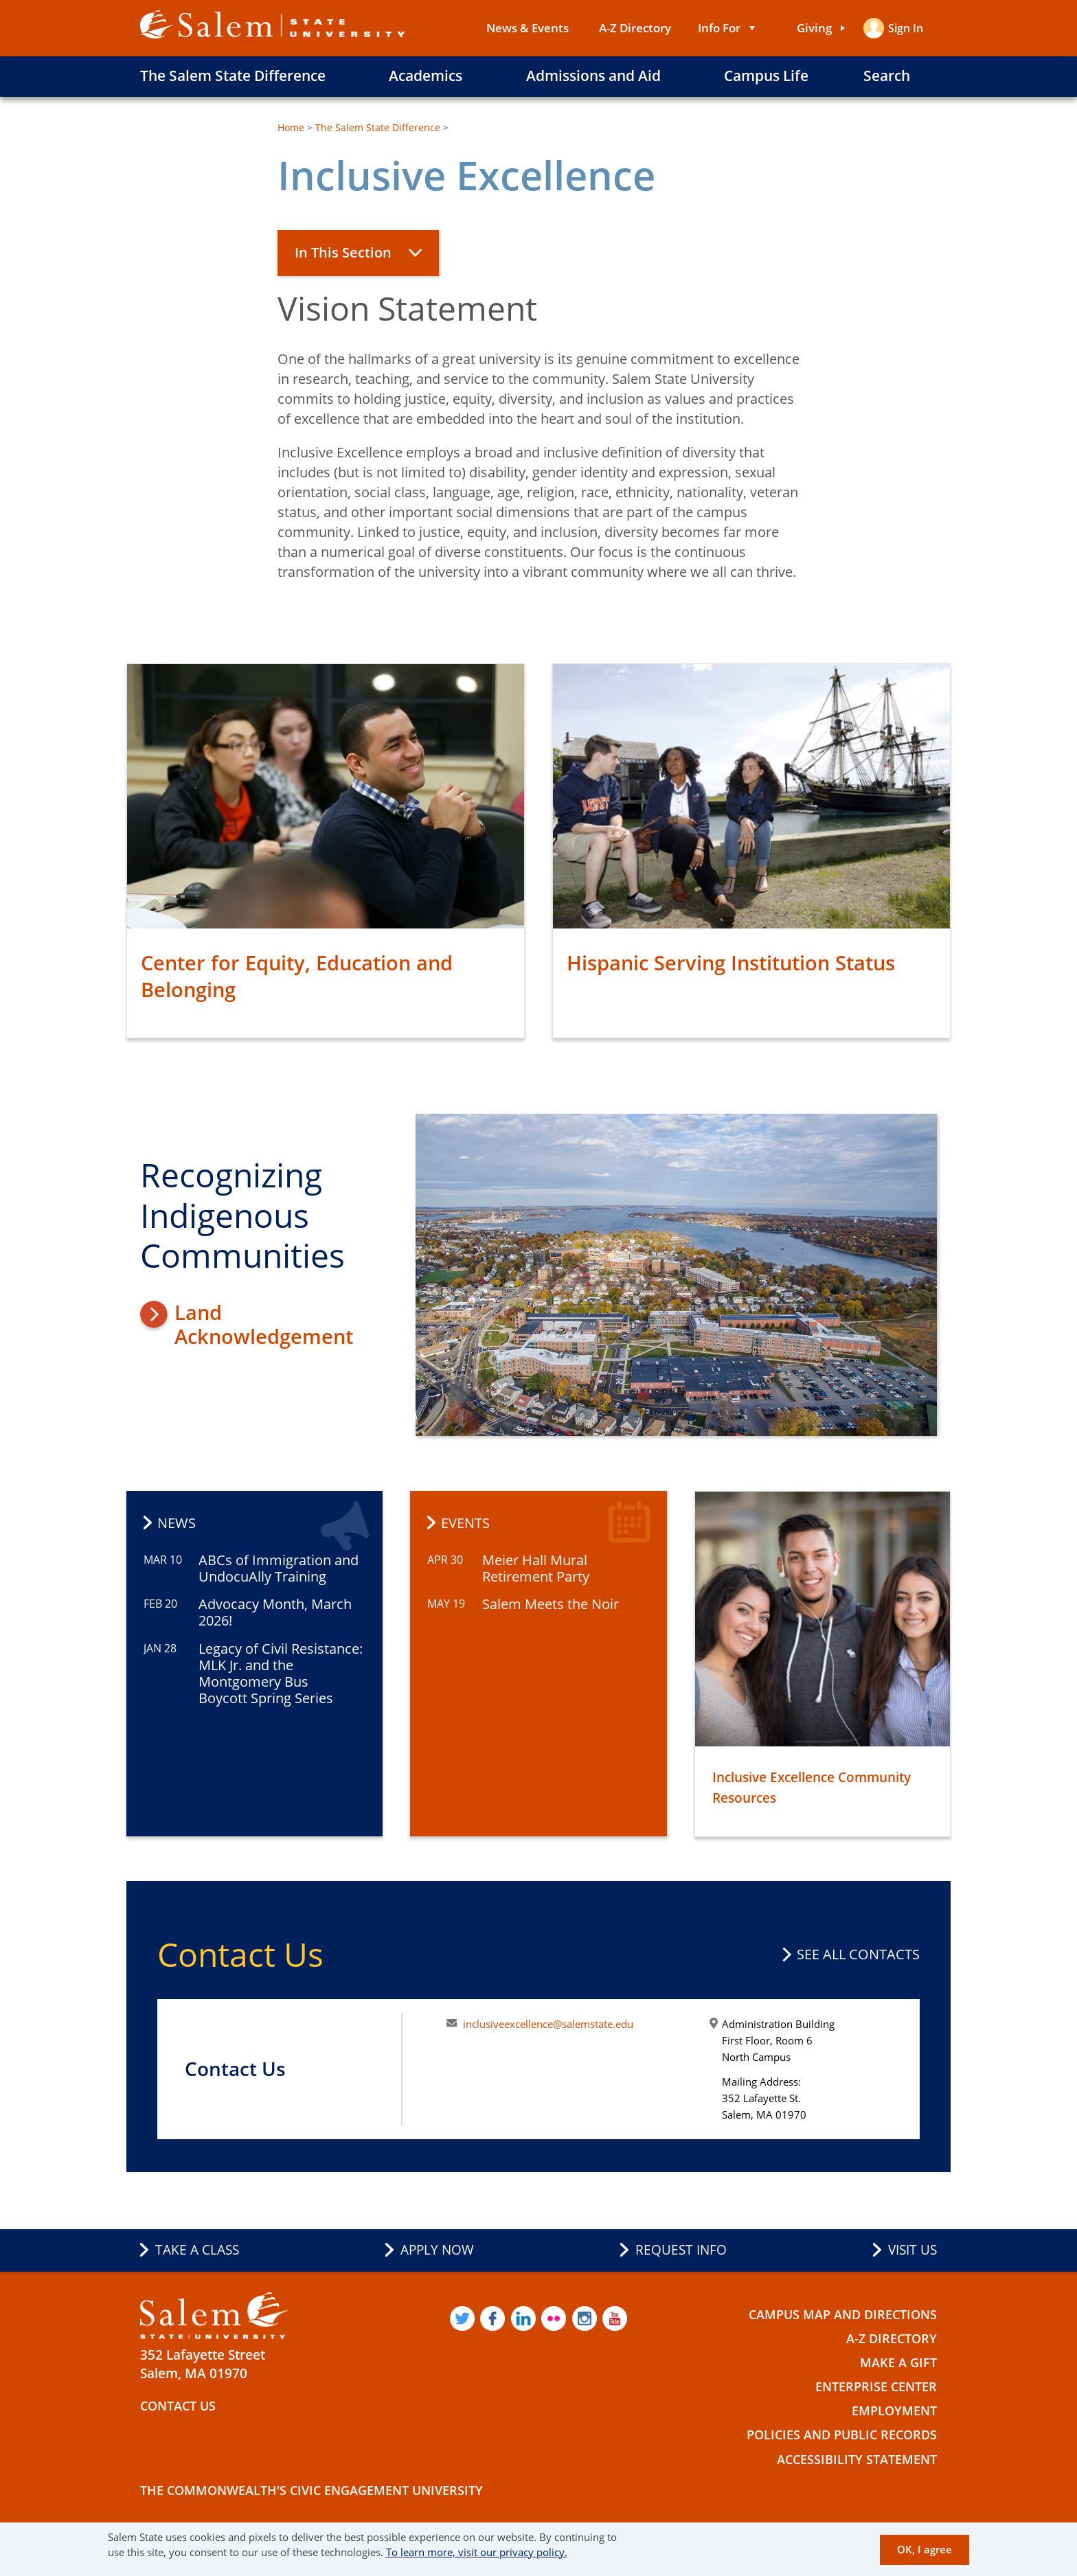  I want to click on Request Info, so click(680, 2252).